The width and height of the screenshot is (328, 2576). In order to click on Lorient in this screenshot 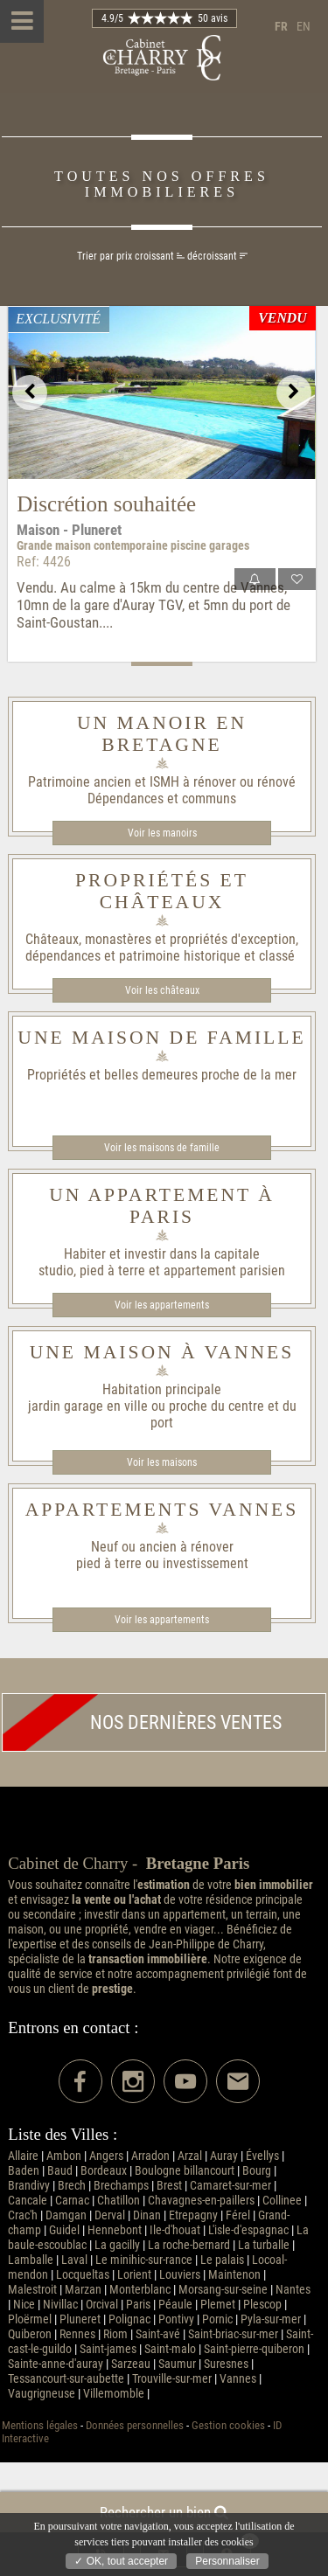, I will do `click(134, 2274)`.